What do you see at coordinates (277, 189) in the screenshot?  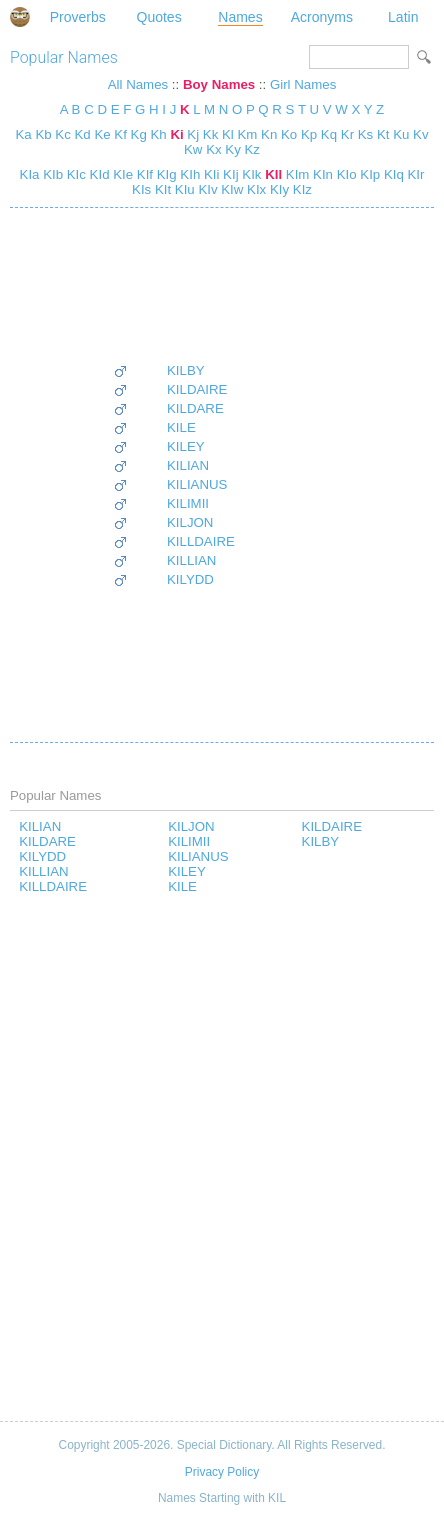 I see `KIy` at bounding box center [277, 189].